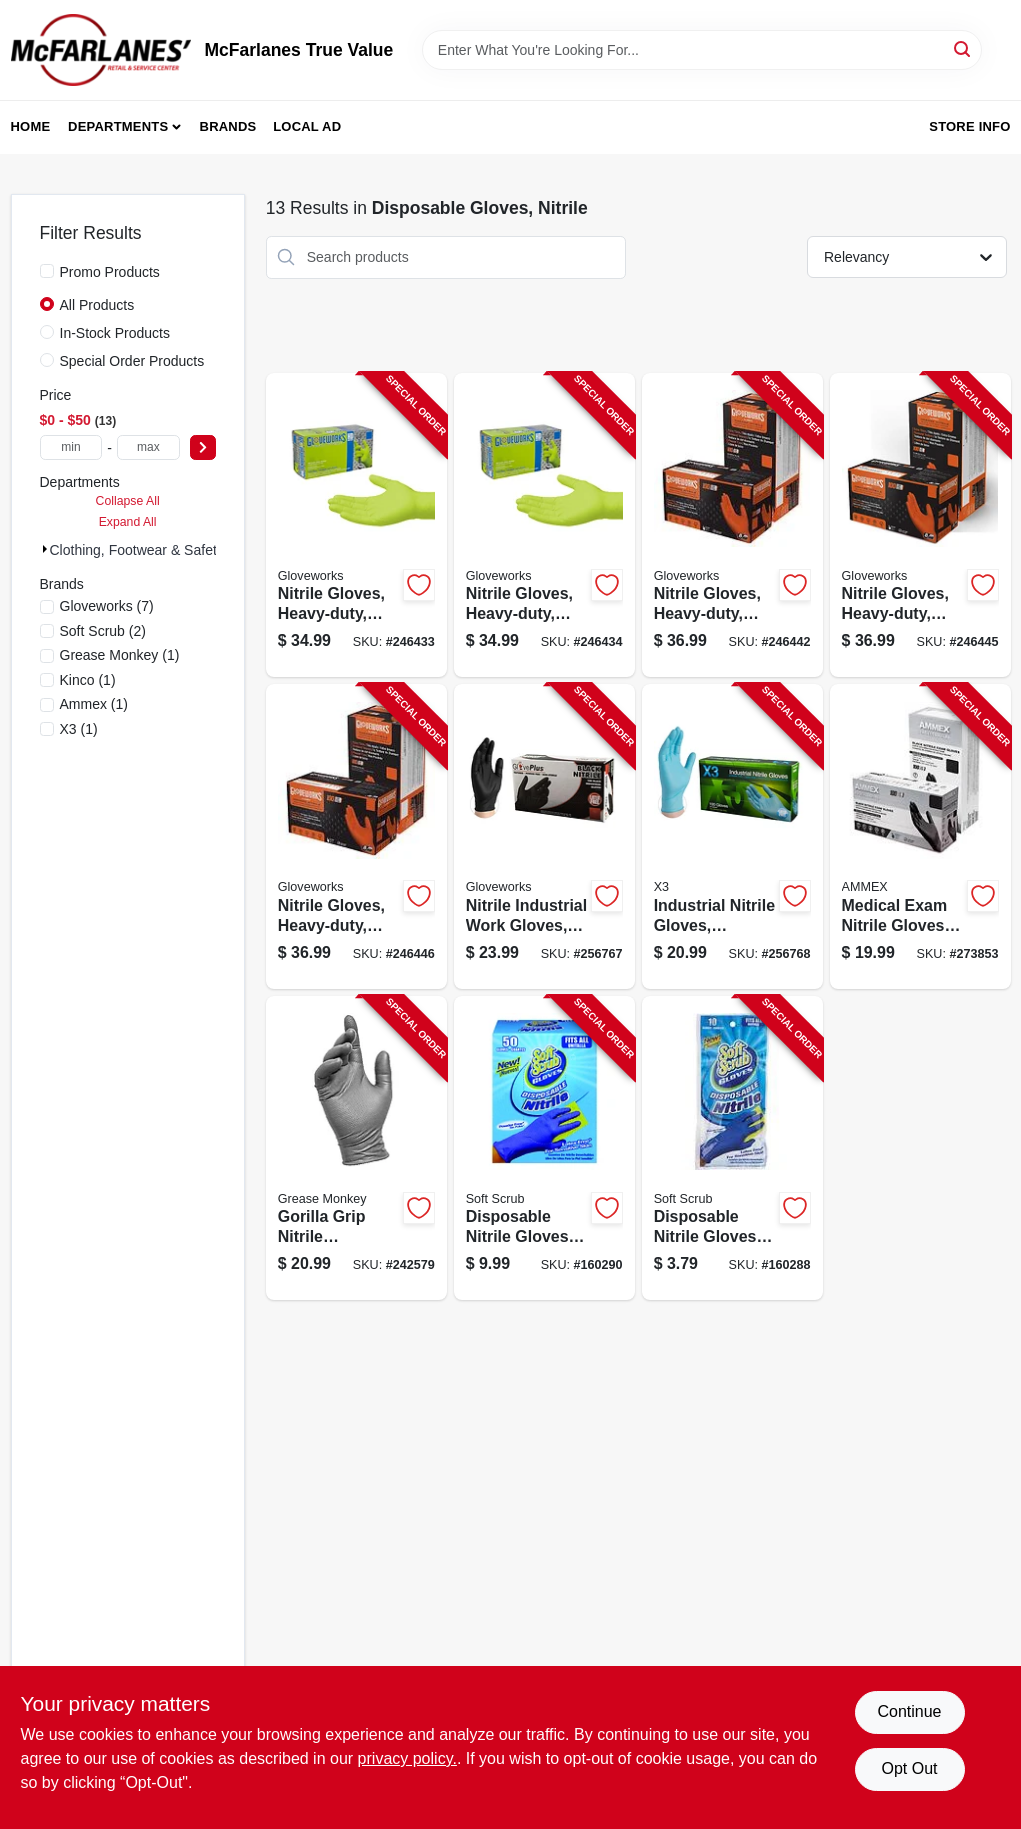 This screenshot has width=1021, height=1829. I want to click on Promo Products, so click(110, 272).